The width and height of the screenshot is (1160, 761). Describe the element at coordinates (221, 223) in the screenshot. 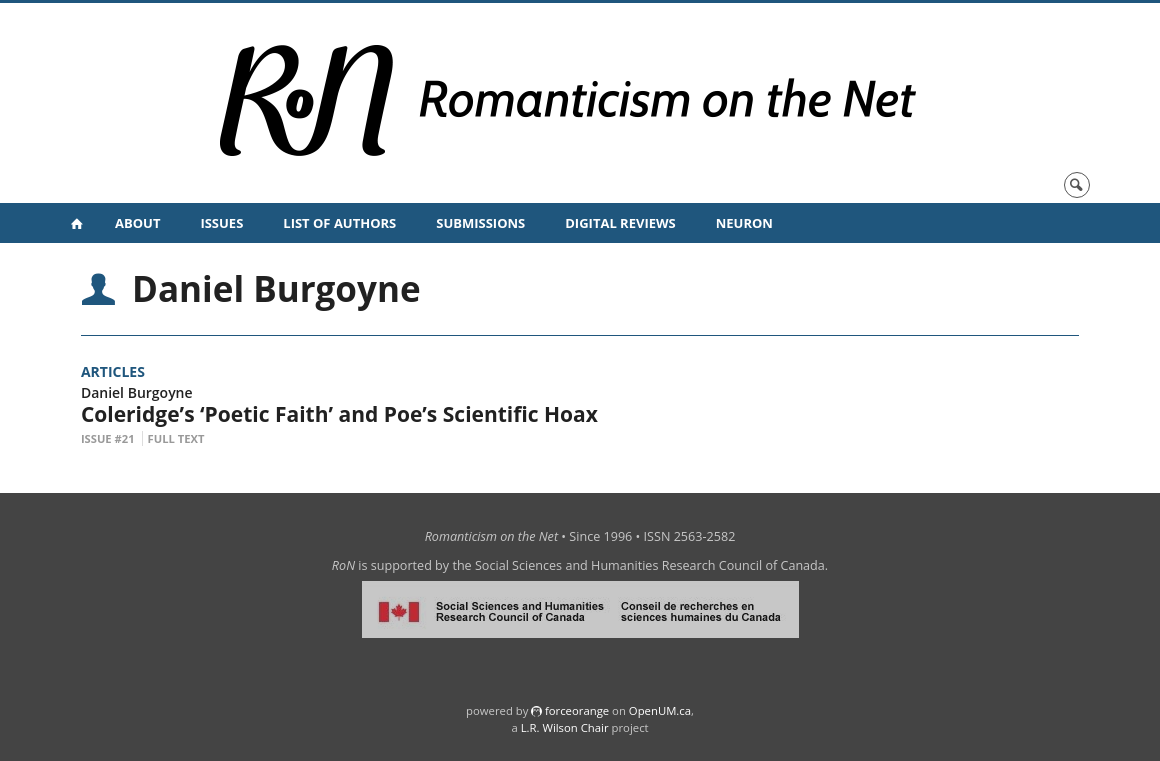

I see `Issues` at that location.